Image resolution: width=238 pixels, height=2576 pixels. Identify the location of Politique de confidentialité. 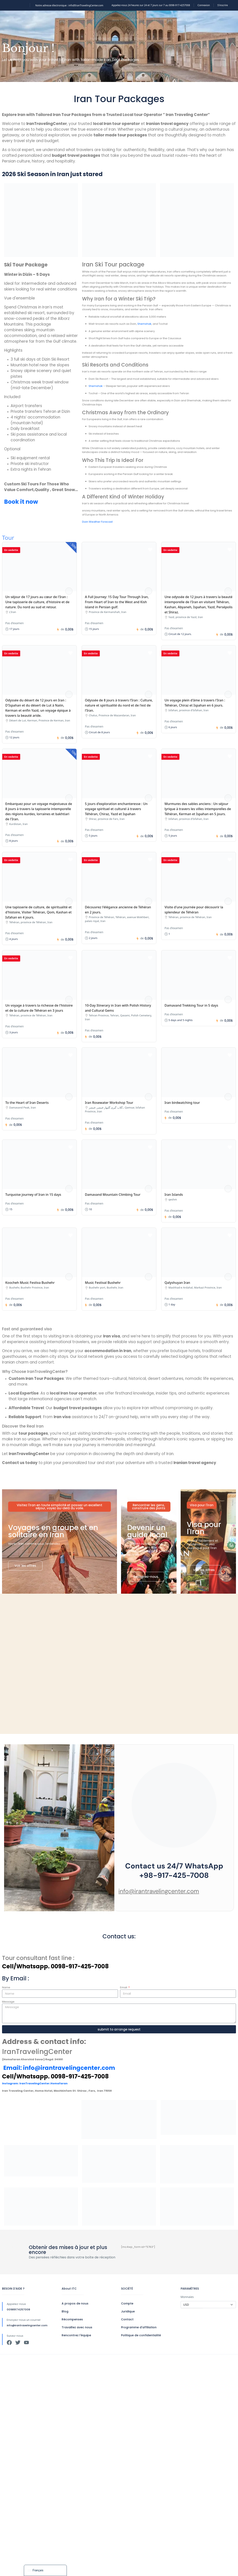
(141, 2335).